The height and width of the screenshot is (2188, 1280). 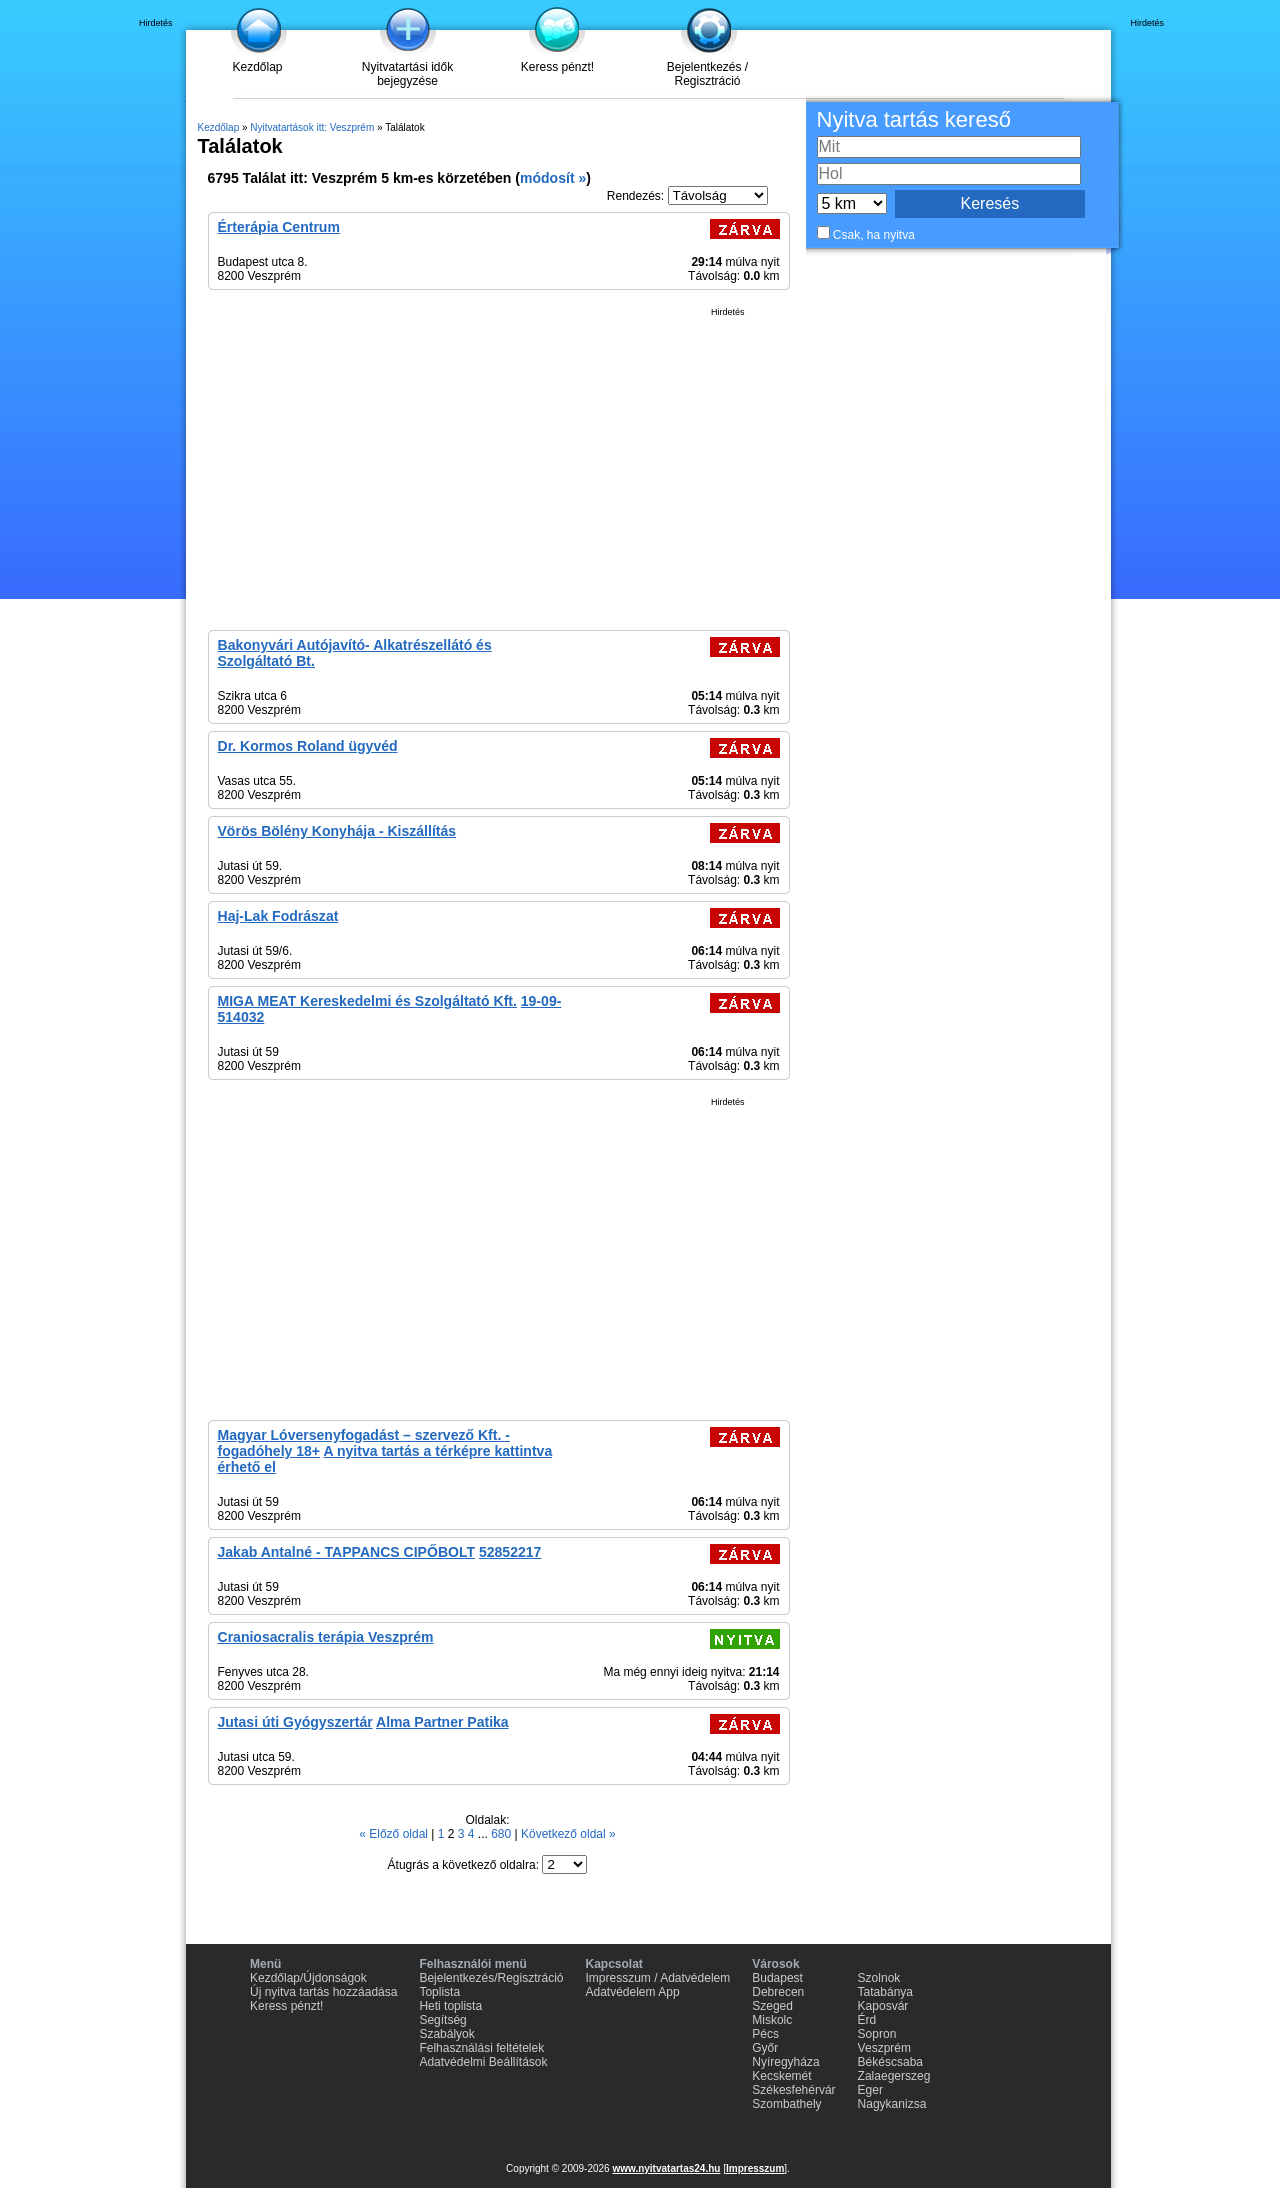 I want to click on módosít », so click(x=553, y=178).